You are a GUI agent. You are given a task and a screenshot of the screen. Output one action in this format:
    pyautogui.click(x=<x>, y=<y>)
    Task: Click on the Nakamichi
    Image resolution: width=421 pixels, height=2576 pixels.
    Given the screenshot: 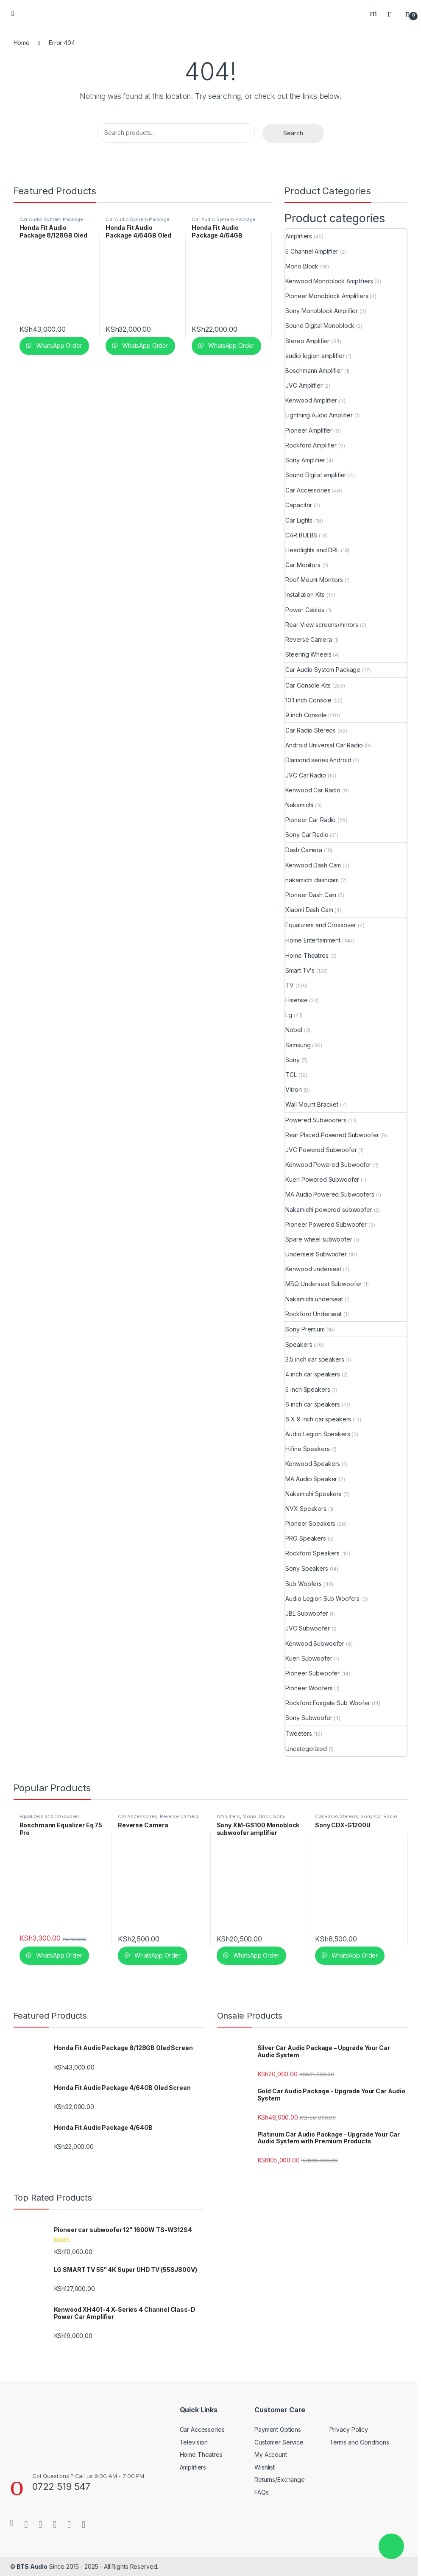 What is the action you would take?
    pyautogui.click(x=299, y=804)
    